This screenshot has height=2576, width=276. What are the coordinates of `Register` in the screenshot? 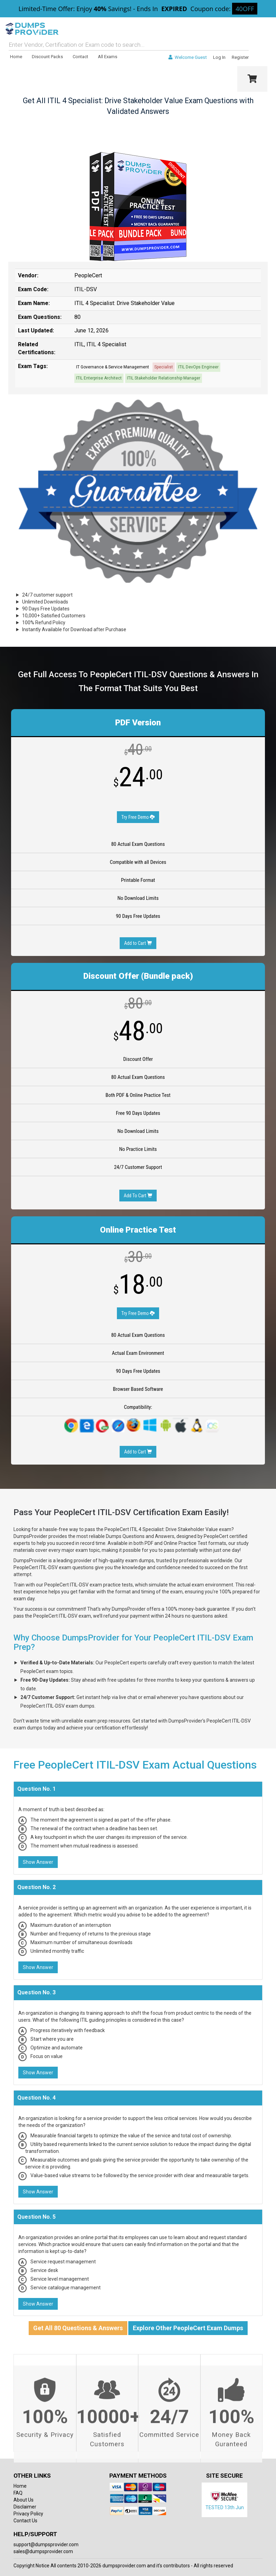 It's located at (240, 57).